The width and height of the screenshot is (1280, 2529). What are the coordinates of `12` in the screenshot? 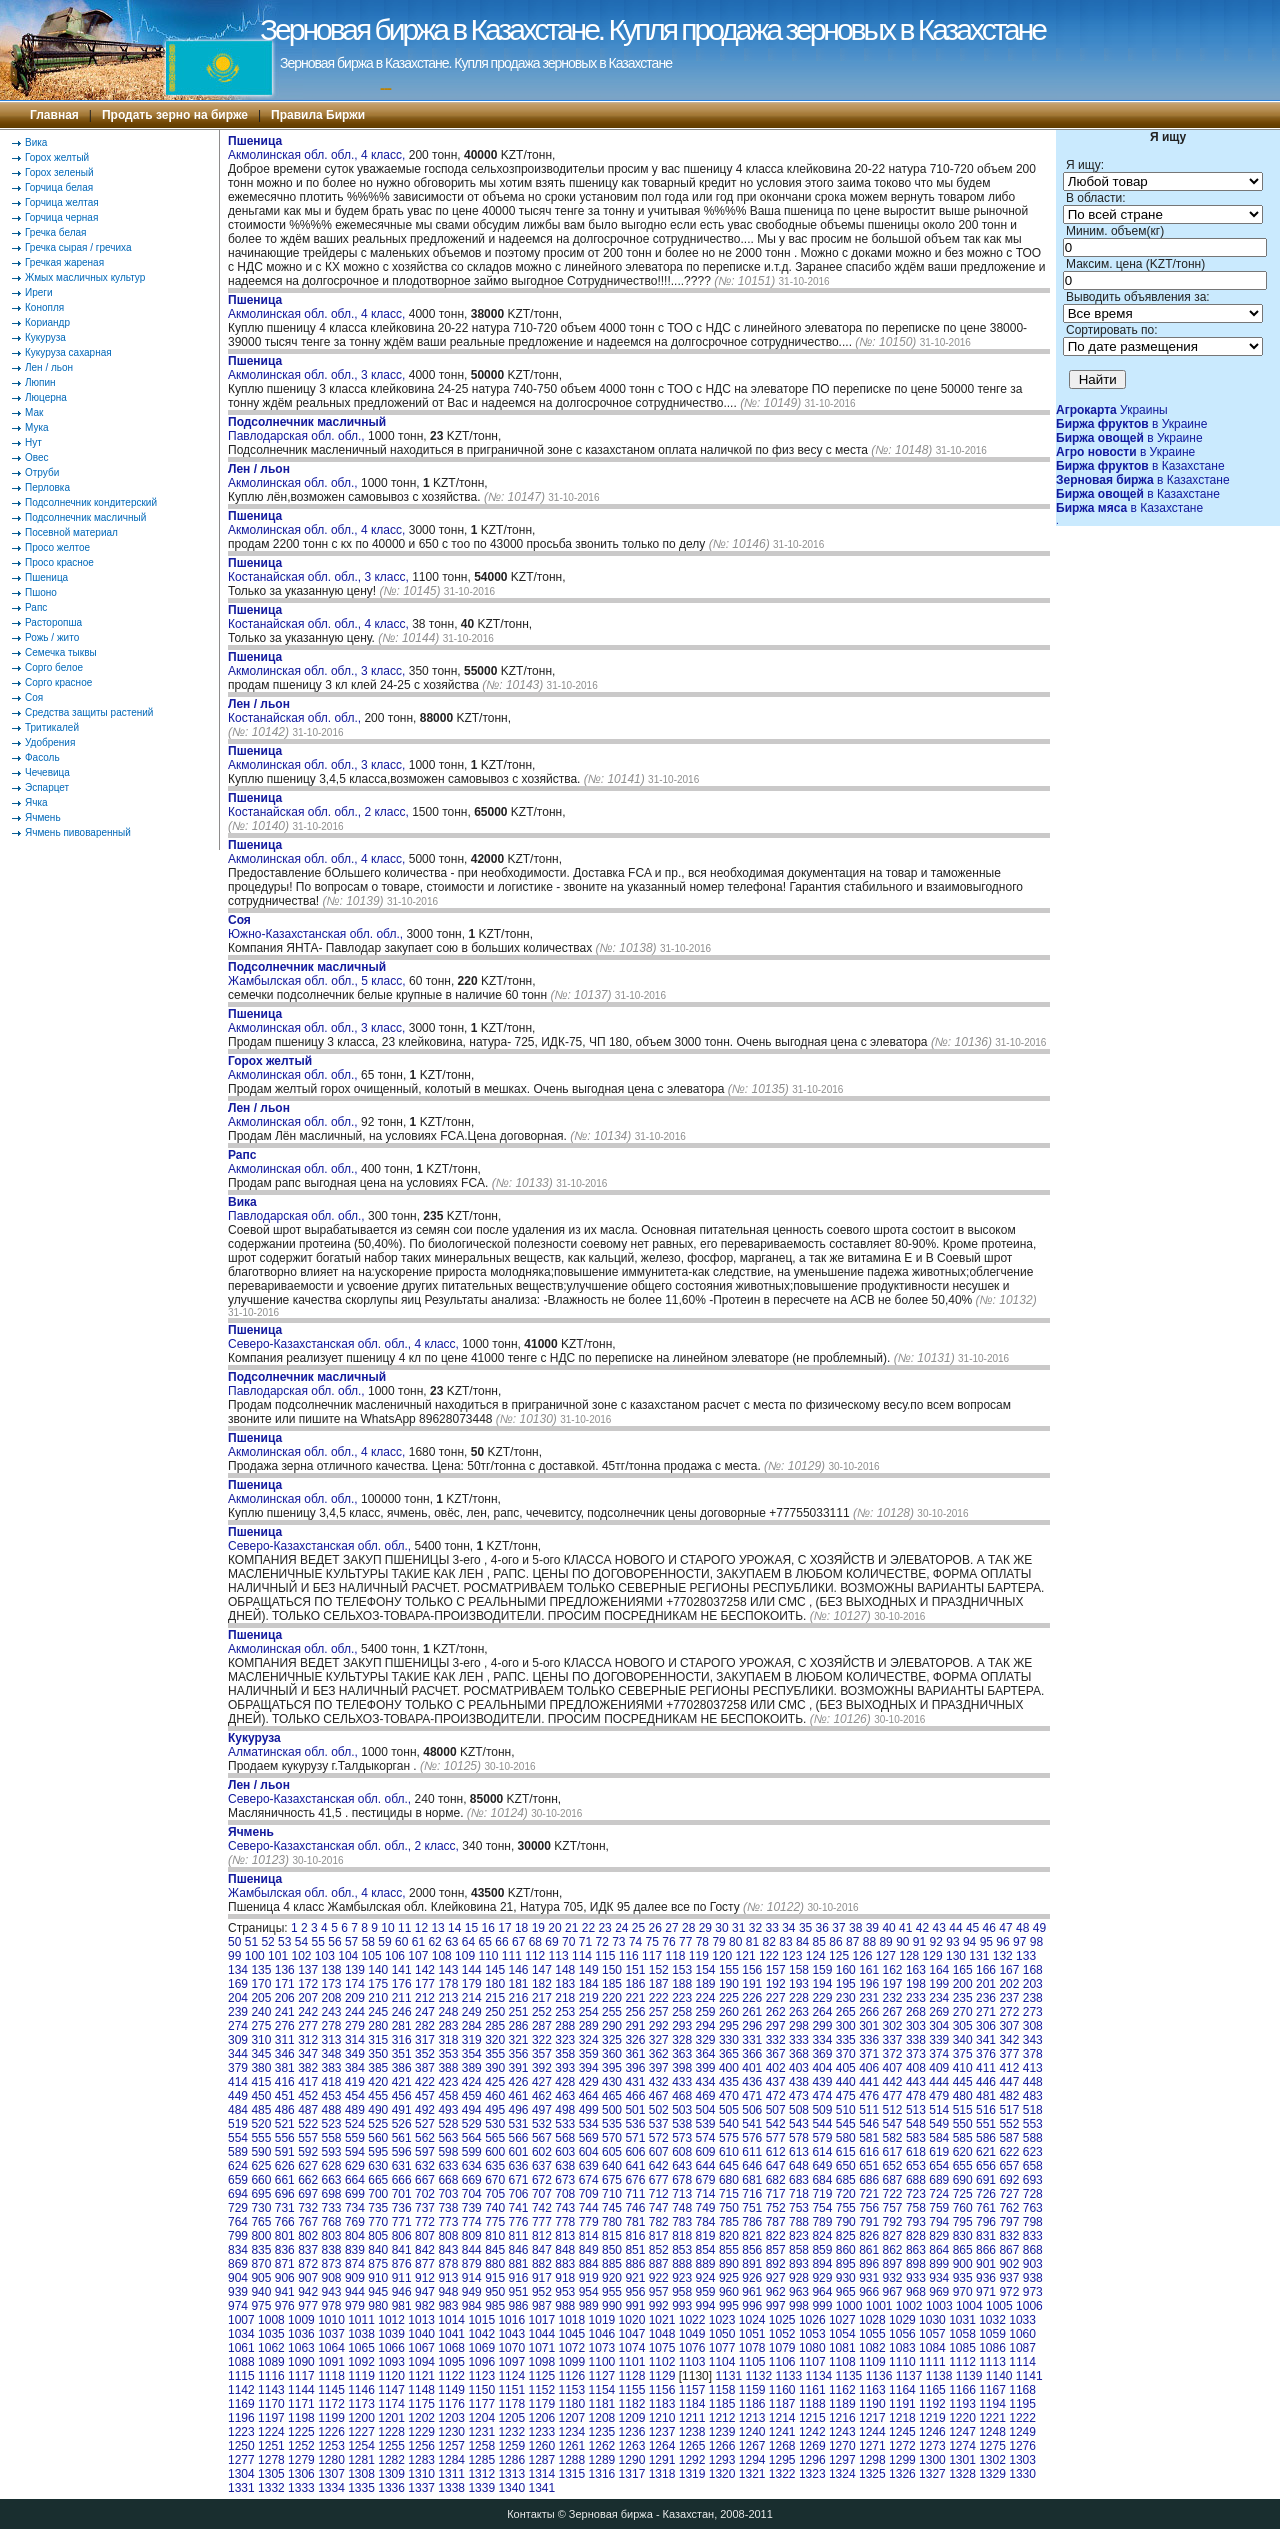 It's located at (421, 1928).